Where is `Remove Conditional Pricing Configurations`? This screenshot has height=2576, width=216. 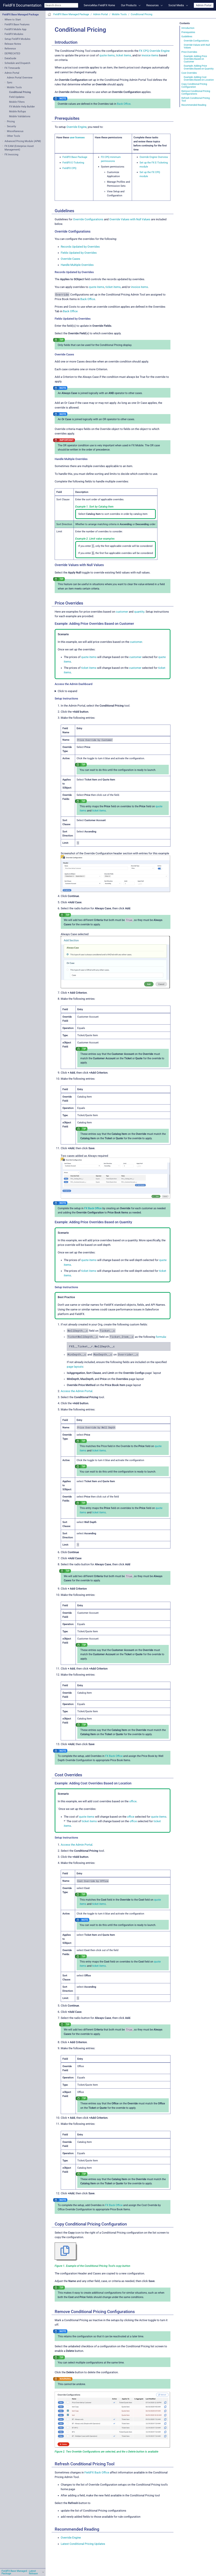 Remove Conditional Pricing Configurations is located at coordinates (195, 92).